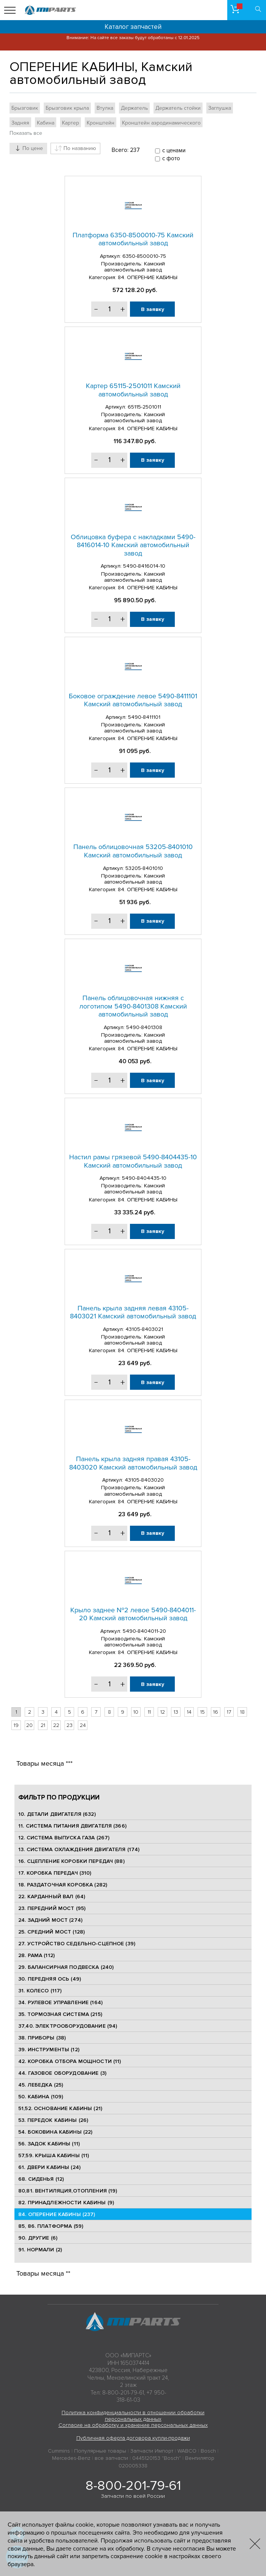 Image resolution: width=266 pixels, height=2576 pixels. I want to click on 11. СИСТЕМА ПИТАНИЯ ДВИГАТЕЛЯ (366), so click(72, 1826).